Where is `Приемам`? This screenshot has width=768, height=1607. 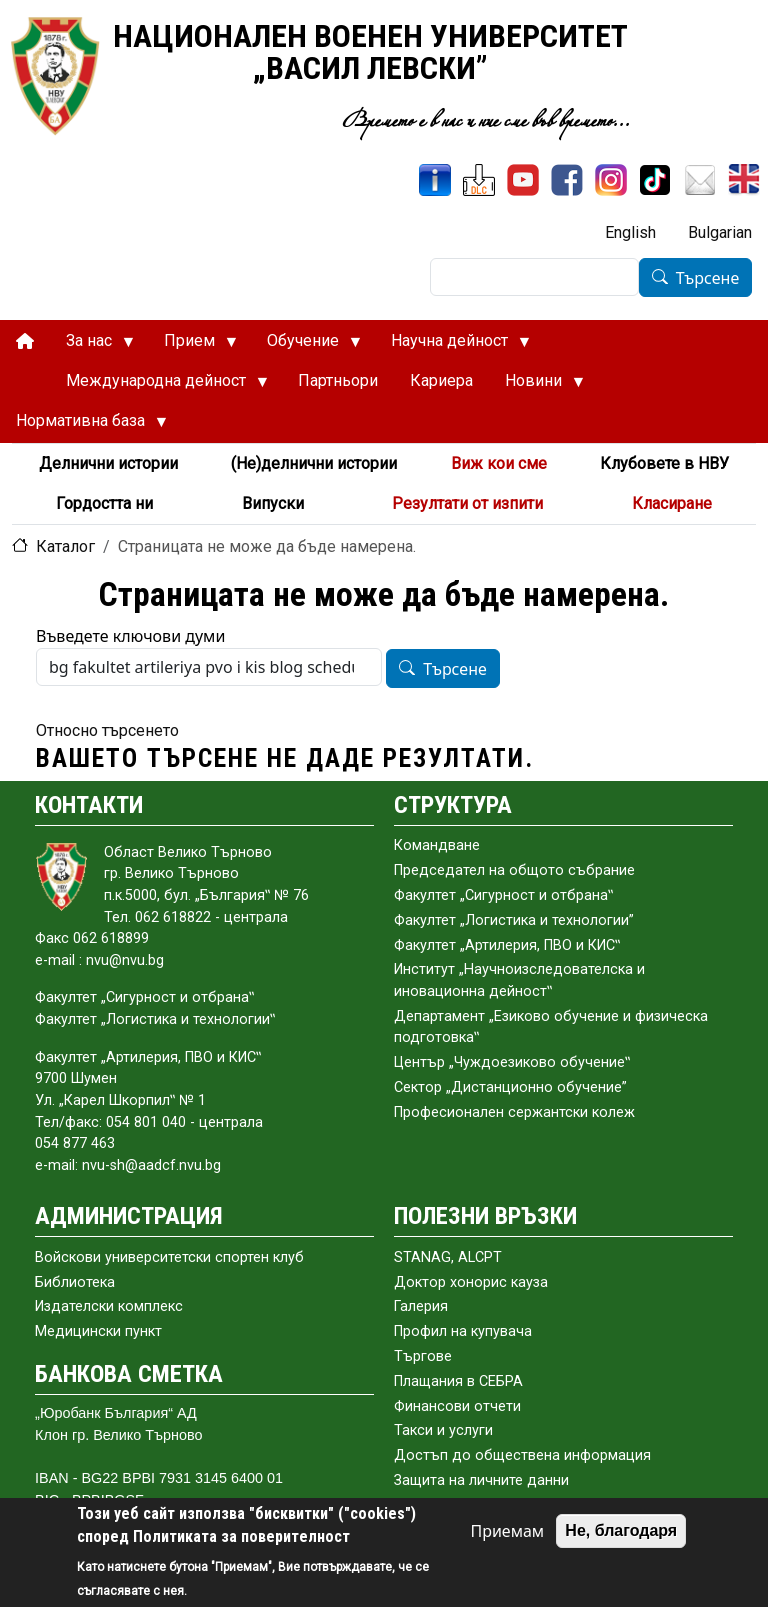 Приемам is located at coordinates (507, 1531).